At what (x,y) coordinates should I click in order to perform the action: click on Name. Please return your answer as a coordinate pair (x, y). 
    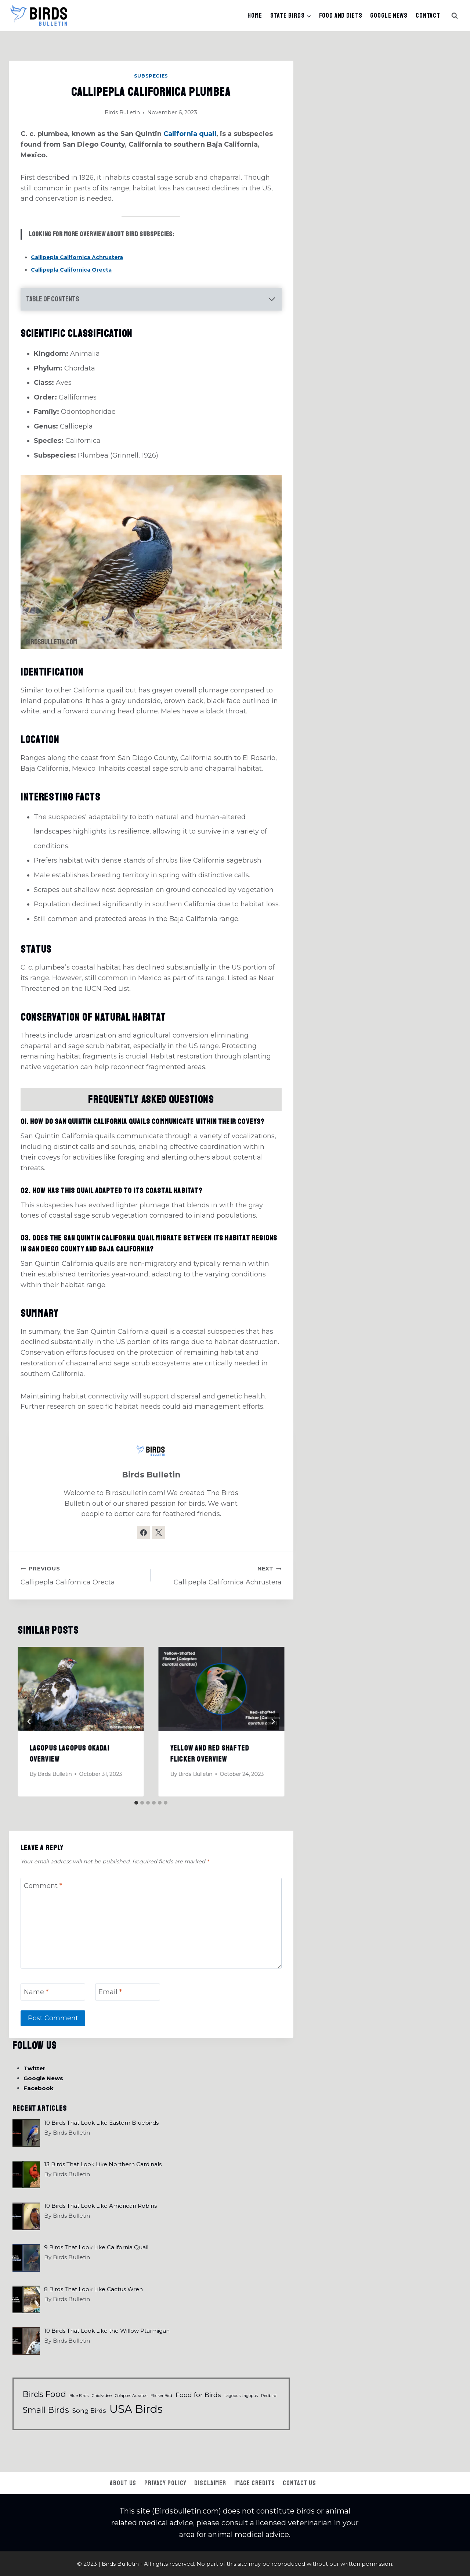
    Looking at the image, I should click on (36, 1992).